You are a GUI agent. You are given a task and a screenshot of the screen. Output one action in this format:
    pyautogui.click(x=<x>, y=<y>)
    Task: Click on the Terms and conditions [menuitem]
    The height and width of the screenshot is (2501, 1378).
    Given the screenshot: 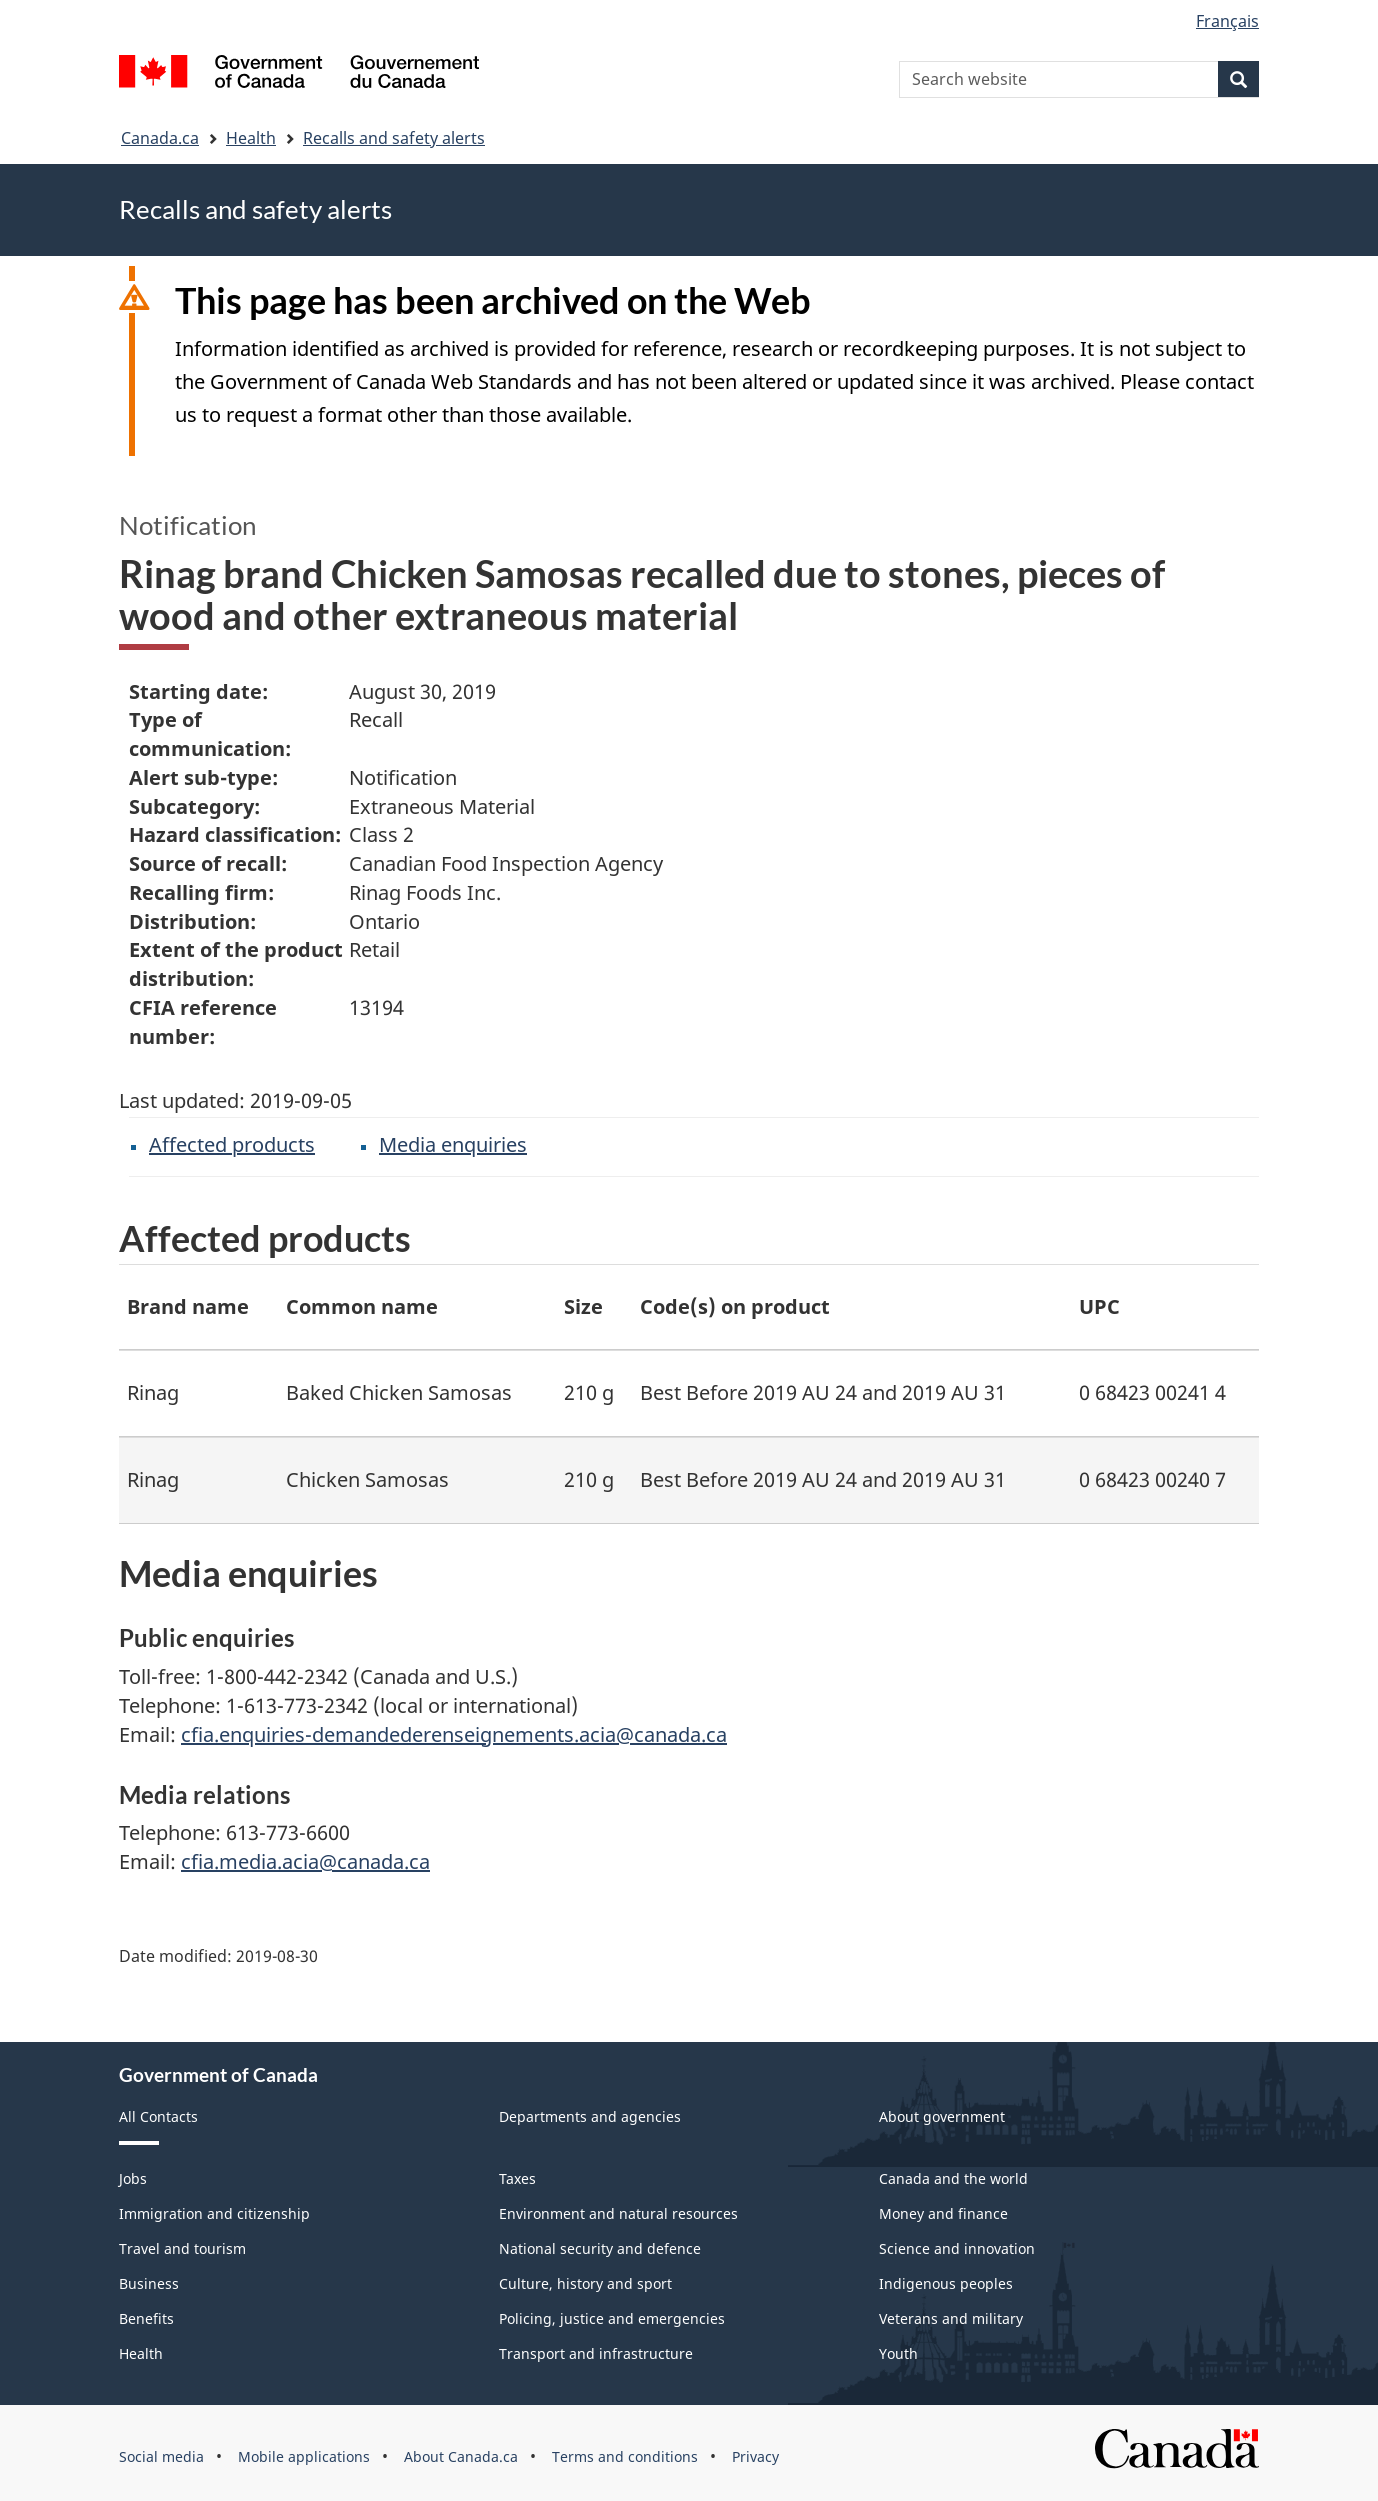 What is the action you would take?
    pyautogui.click(x=625, y=2456)
    